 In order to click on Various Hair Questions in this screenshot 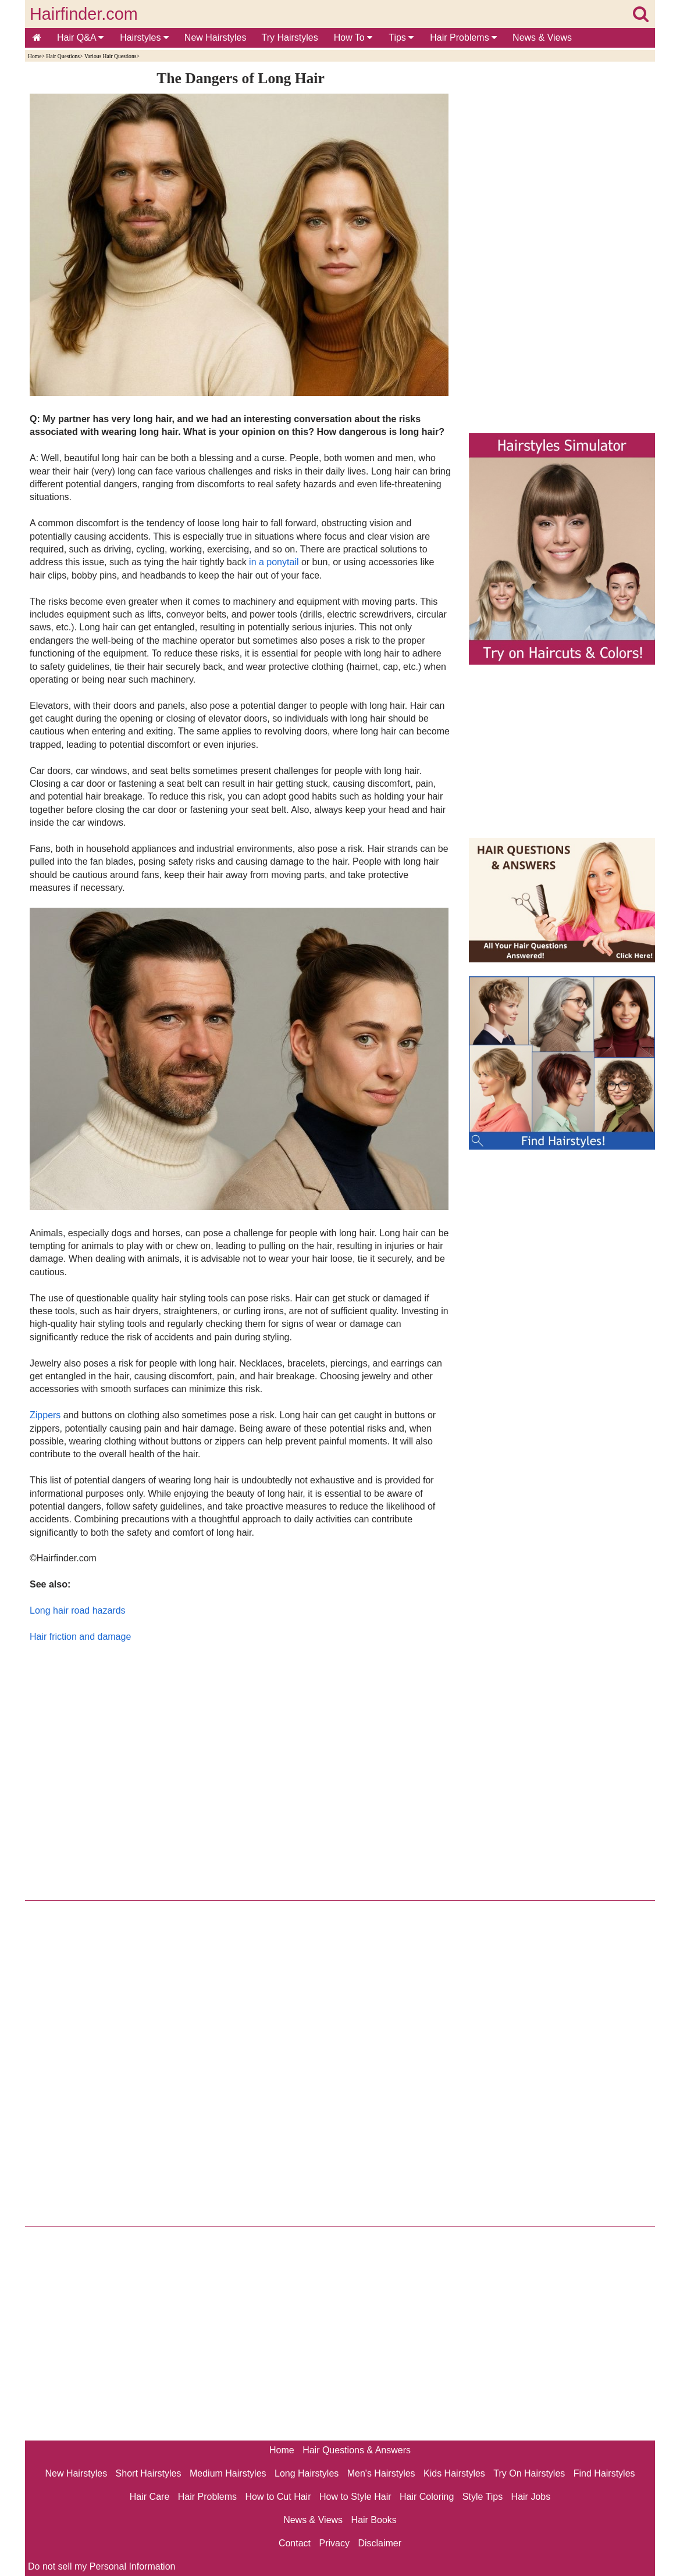, I will do `click(110, 56)`.